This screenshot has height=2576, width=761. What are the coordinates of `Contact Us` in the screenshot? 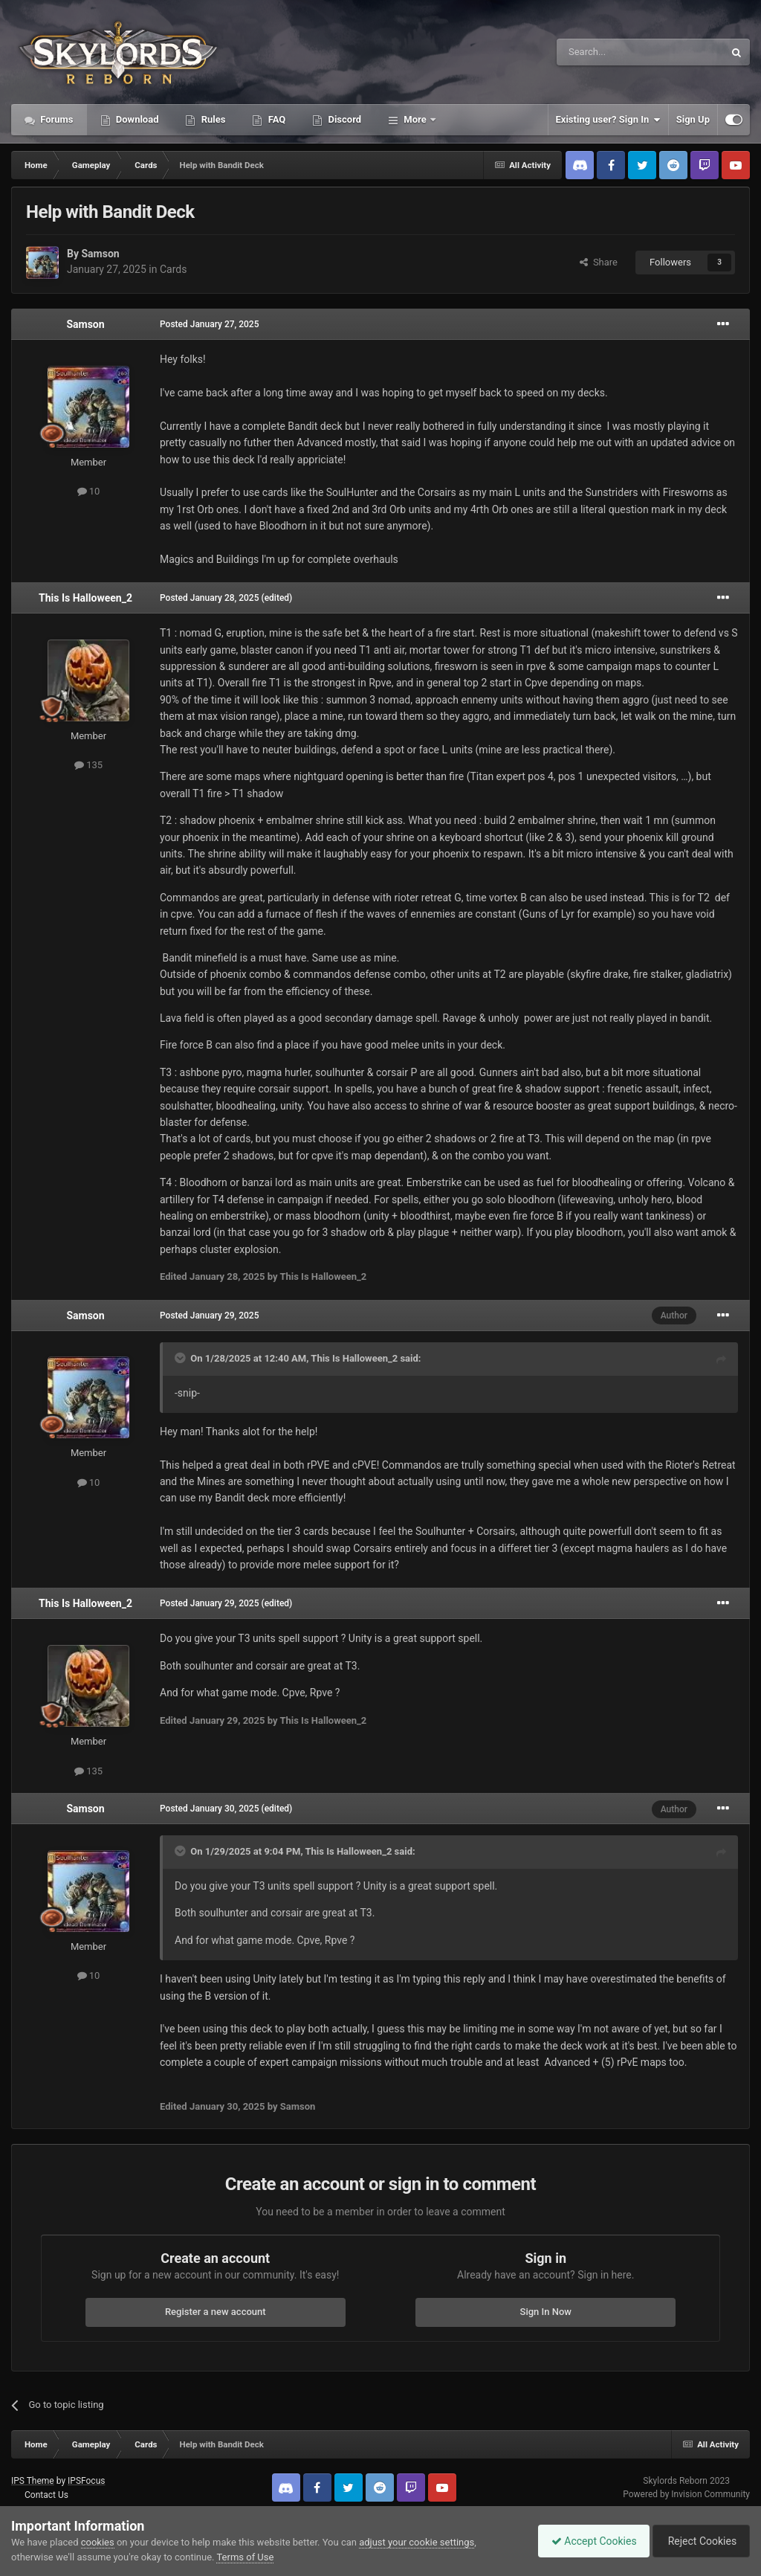 It's located at (46, 2495).